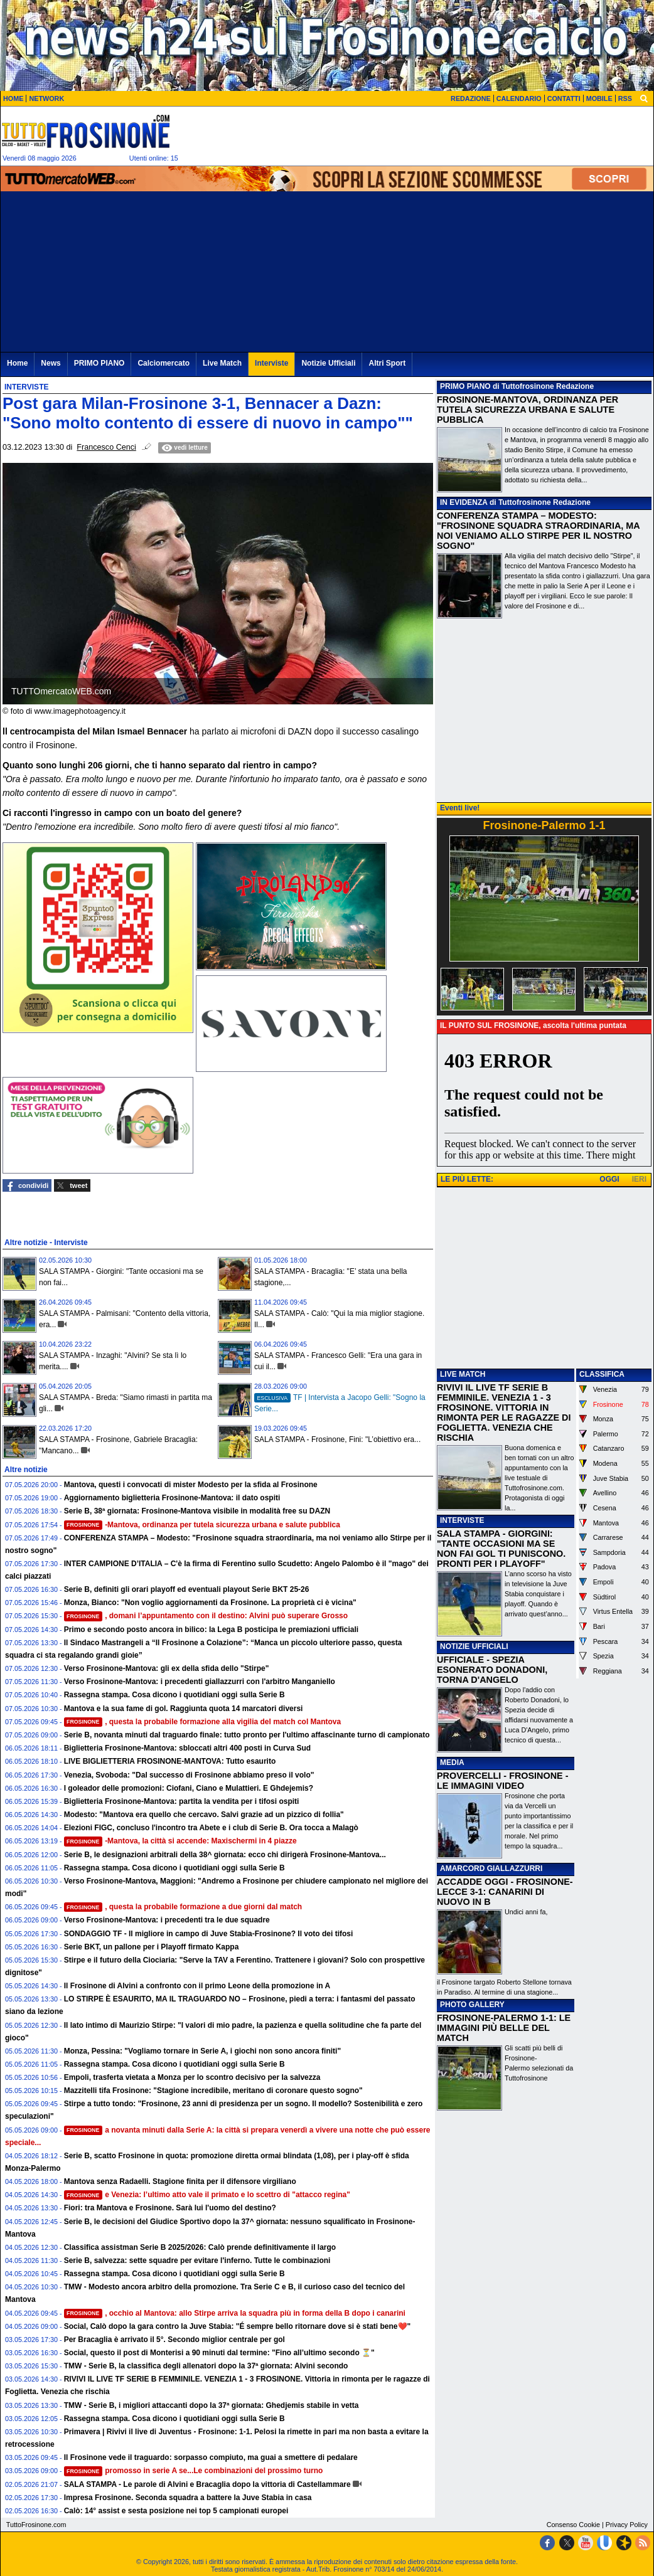  Describe the element at coordinates (172, 1497) in the screenshot. I see `Aggiornamento biglietteria Frosinone-Mantova: il dato ospiti` at that location.